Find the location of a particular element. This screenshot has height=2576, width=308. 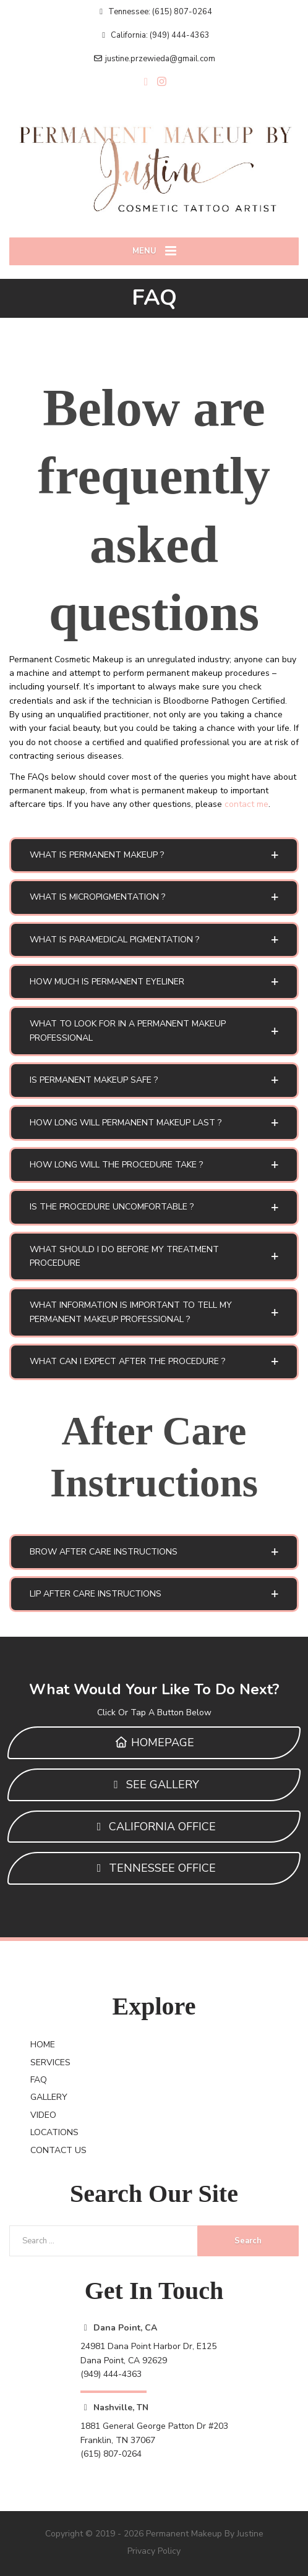

FAQ is located at coordinates (38, 2080).